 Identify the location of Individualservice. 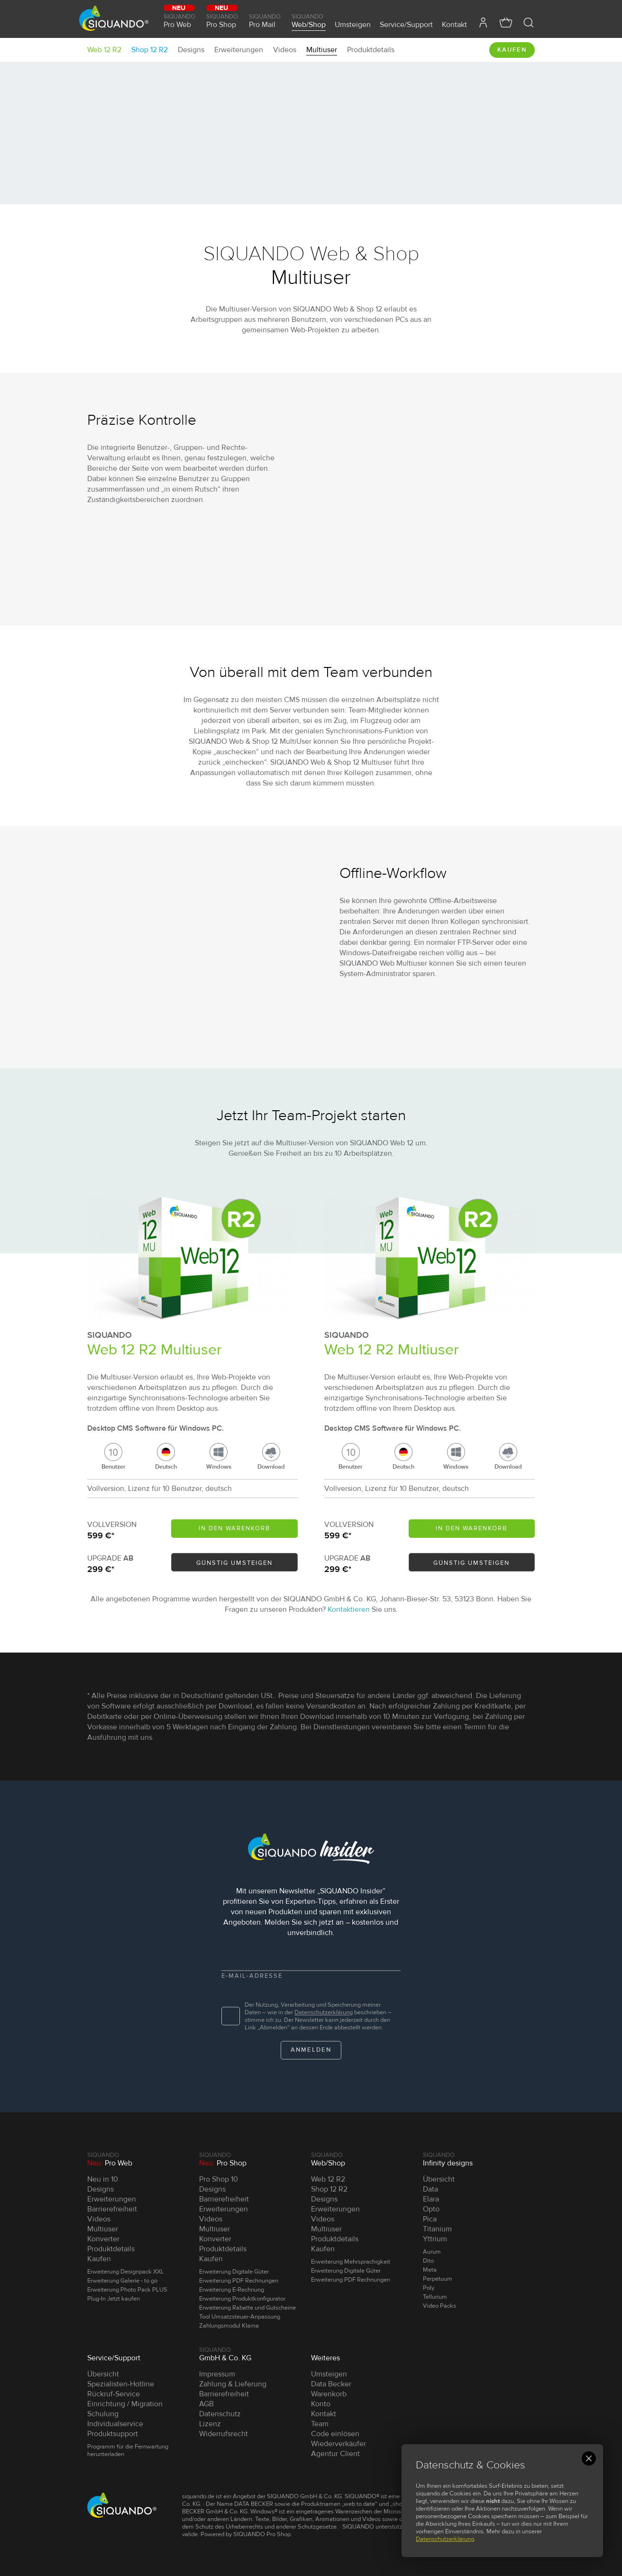
(115, 2424).